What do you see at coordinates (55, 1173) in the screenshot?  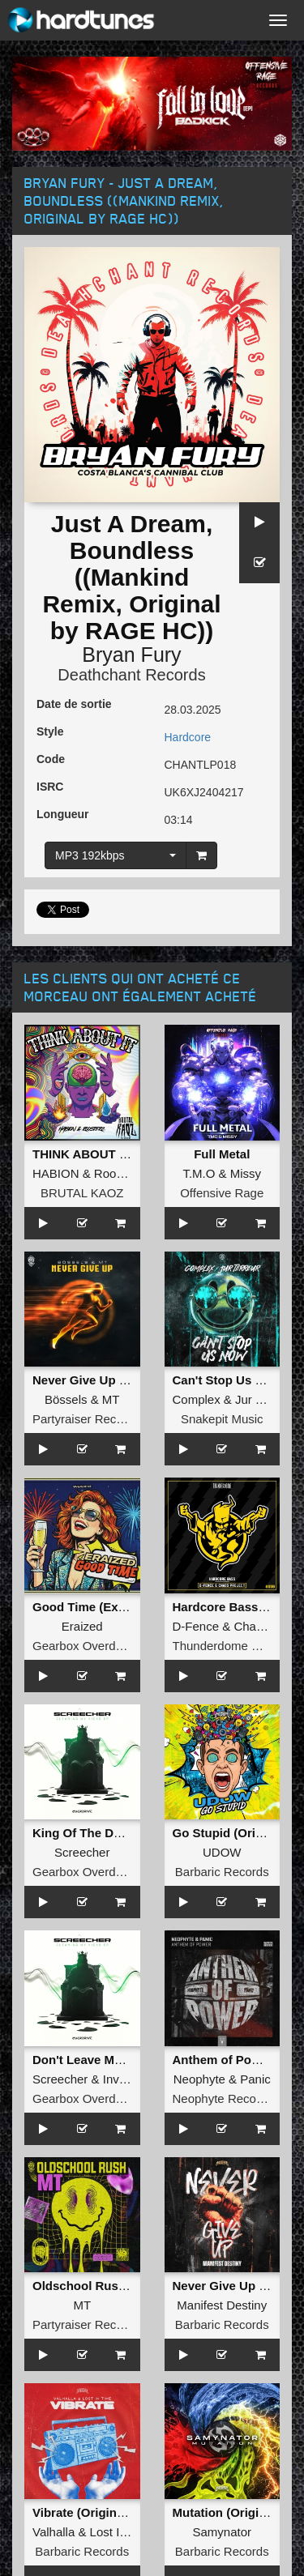 I see `HABION` at bounding box center [55, 1173].